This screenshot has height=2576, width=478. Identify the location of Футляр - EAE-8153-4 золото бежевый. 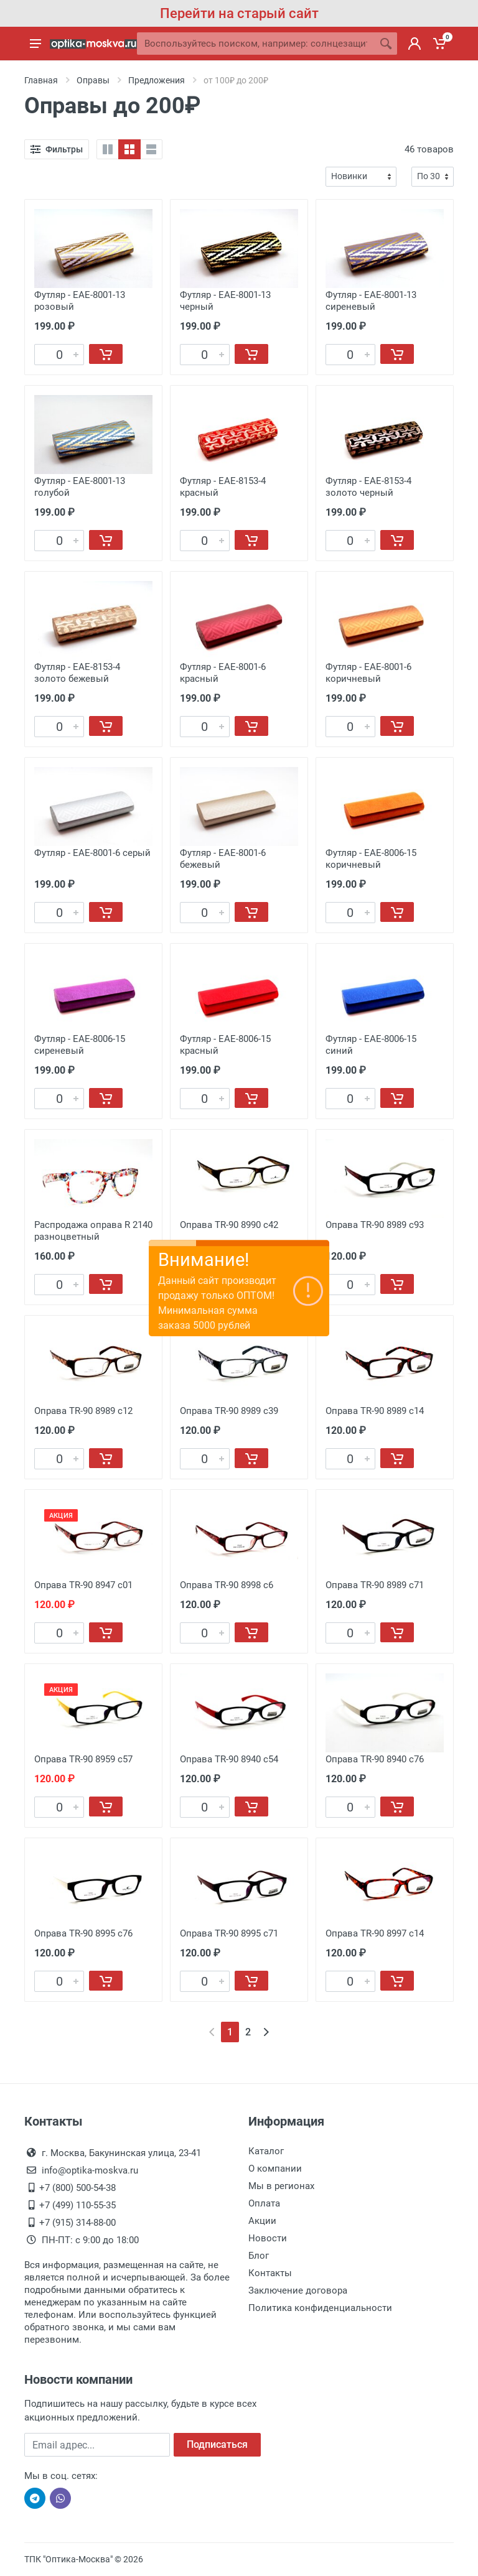
(77, 672).